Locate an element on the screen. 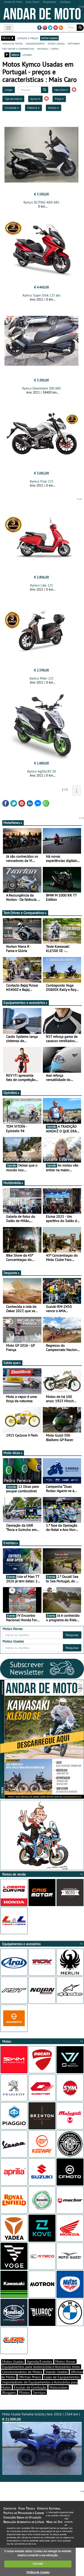 This screenshot has width=84, height=2576. Kymco Agility RS 50 is located at coordinates (41, 771).